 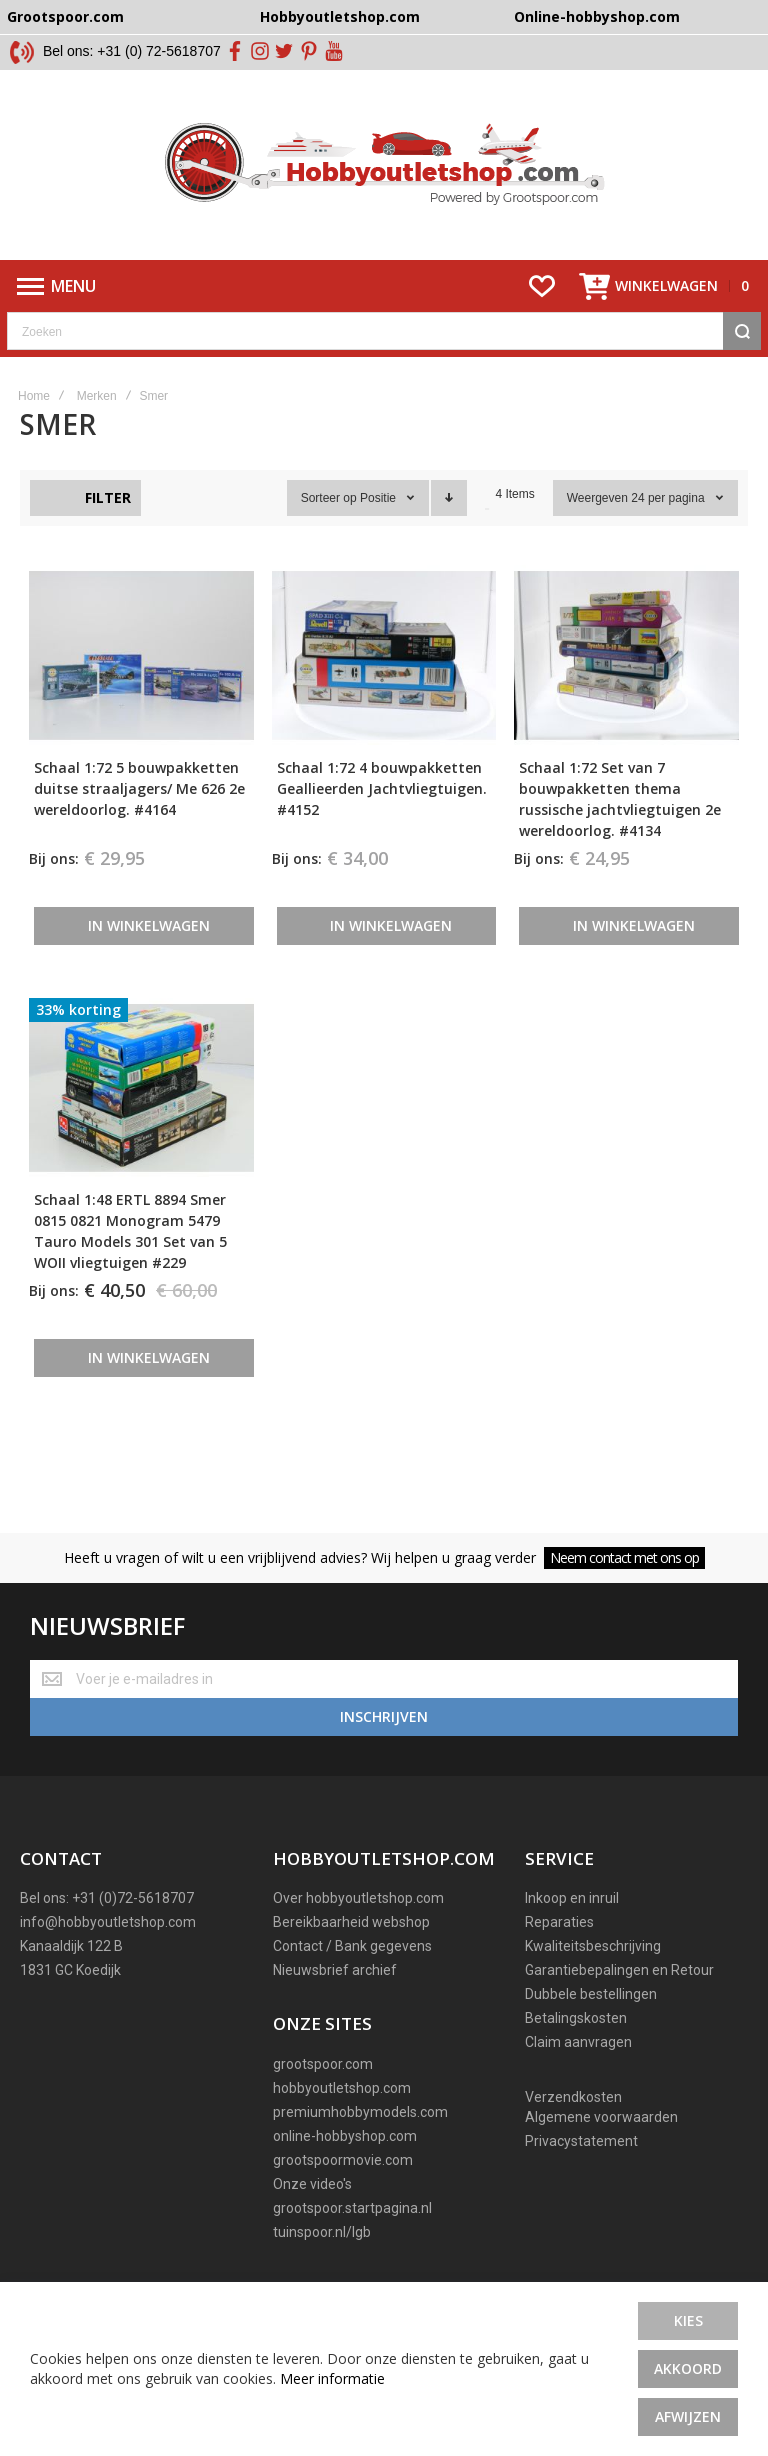 I want to click on Home, so click(x=34, y=396).